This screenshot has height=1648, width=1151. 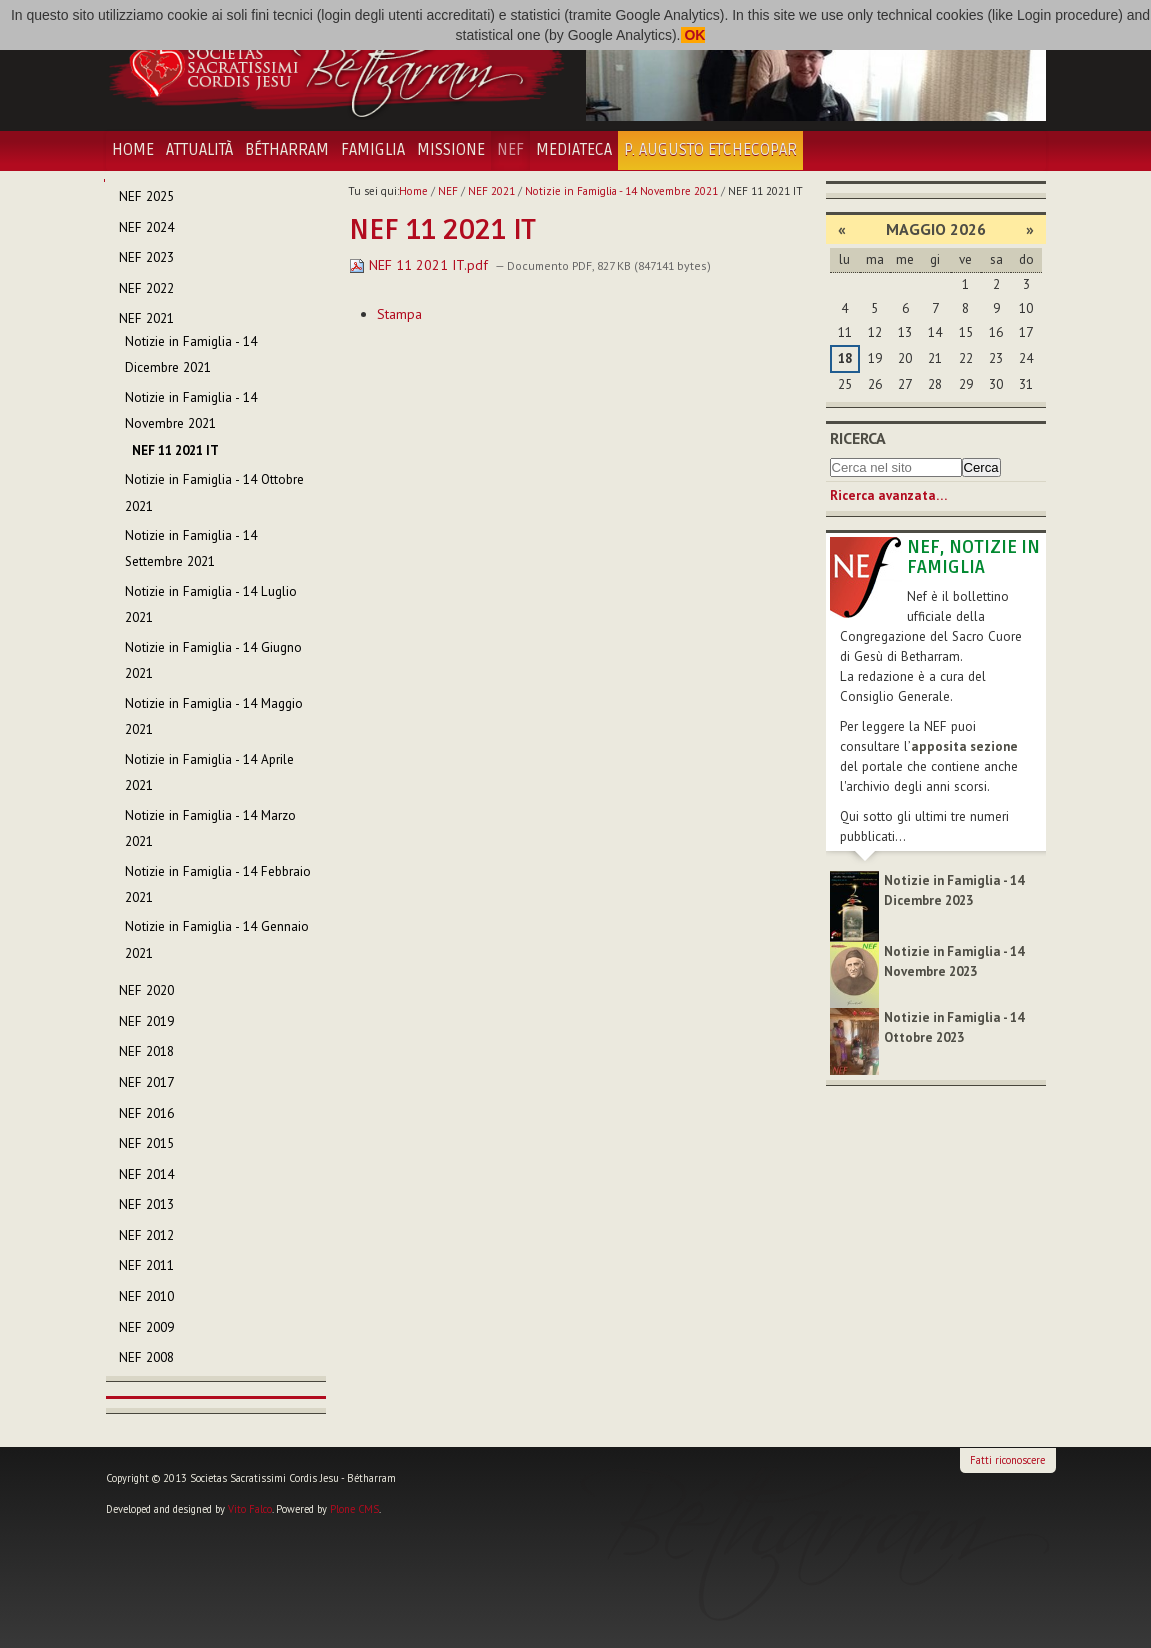 What do you see at coordinates (354, 1509) in the screenshot?
I see `Plone CMS` at bounding box center [354, 1509].